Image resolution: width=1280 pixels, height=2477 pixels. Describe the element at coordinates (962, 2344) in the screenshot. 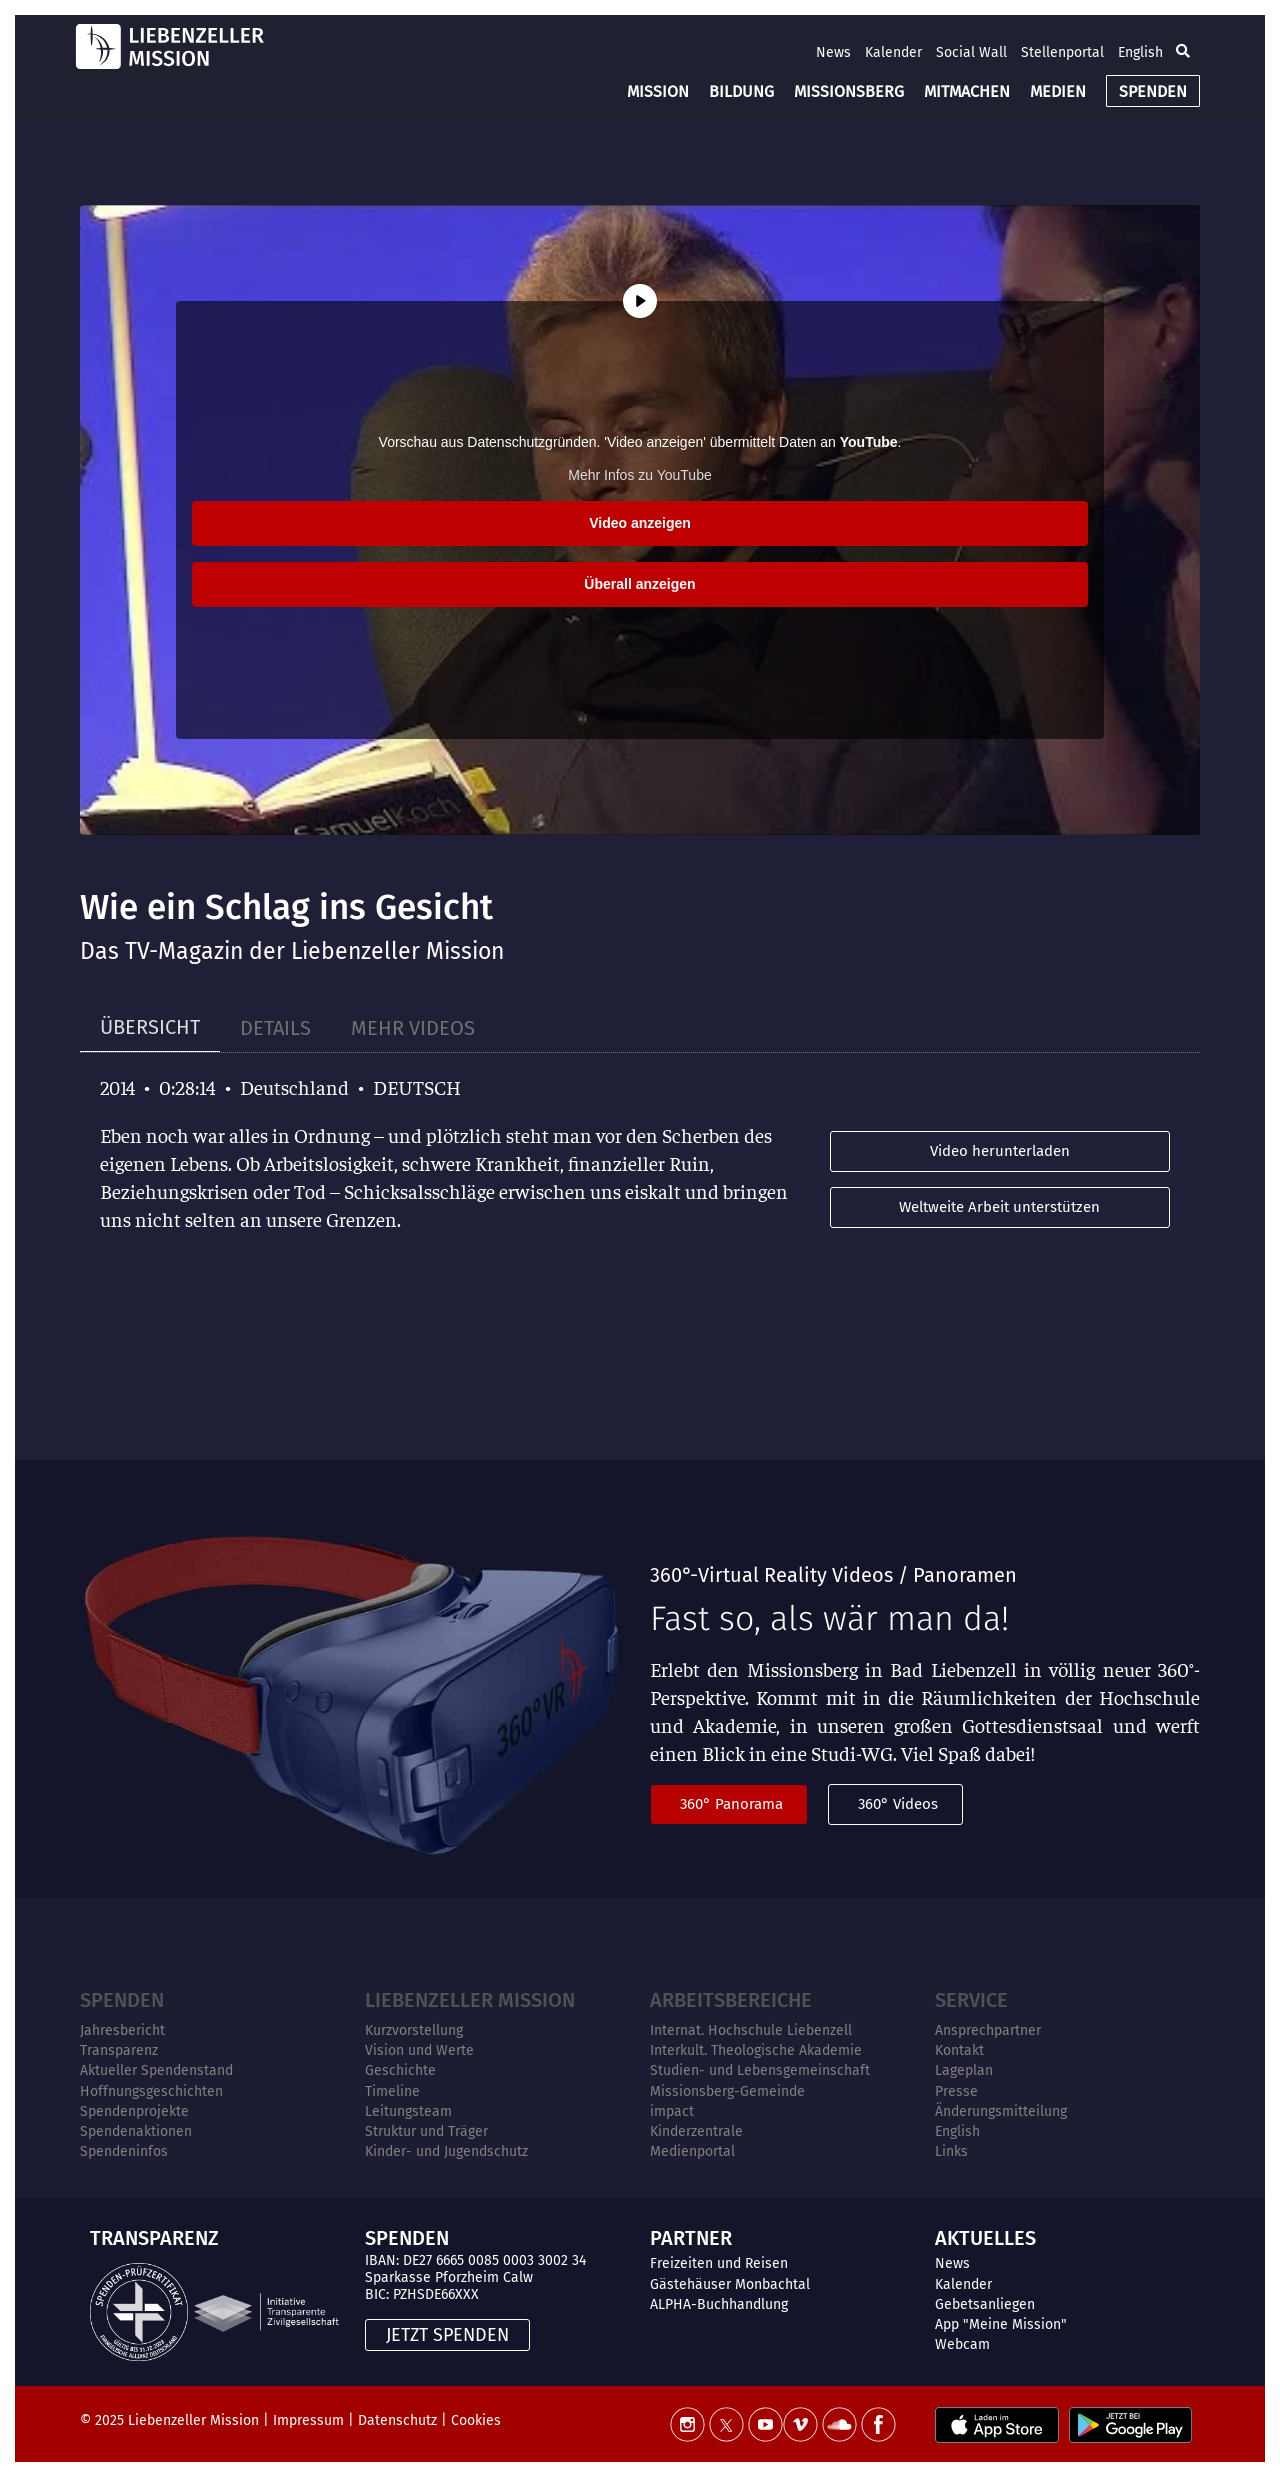

I see `Webcam` at that location.